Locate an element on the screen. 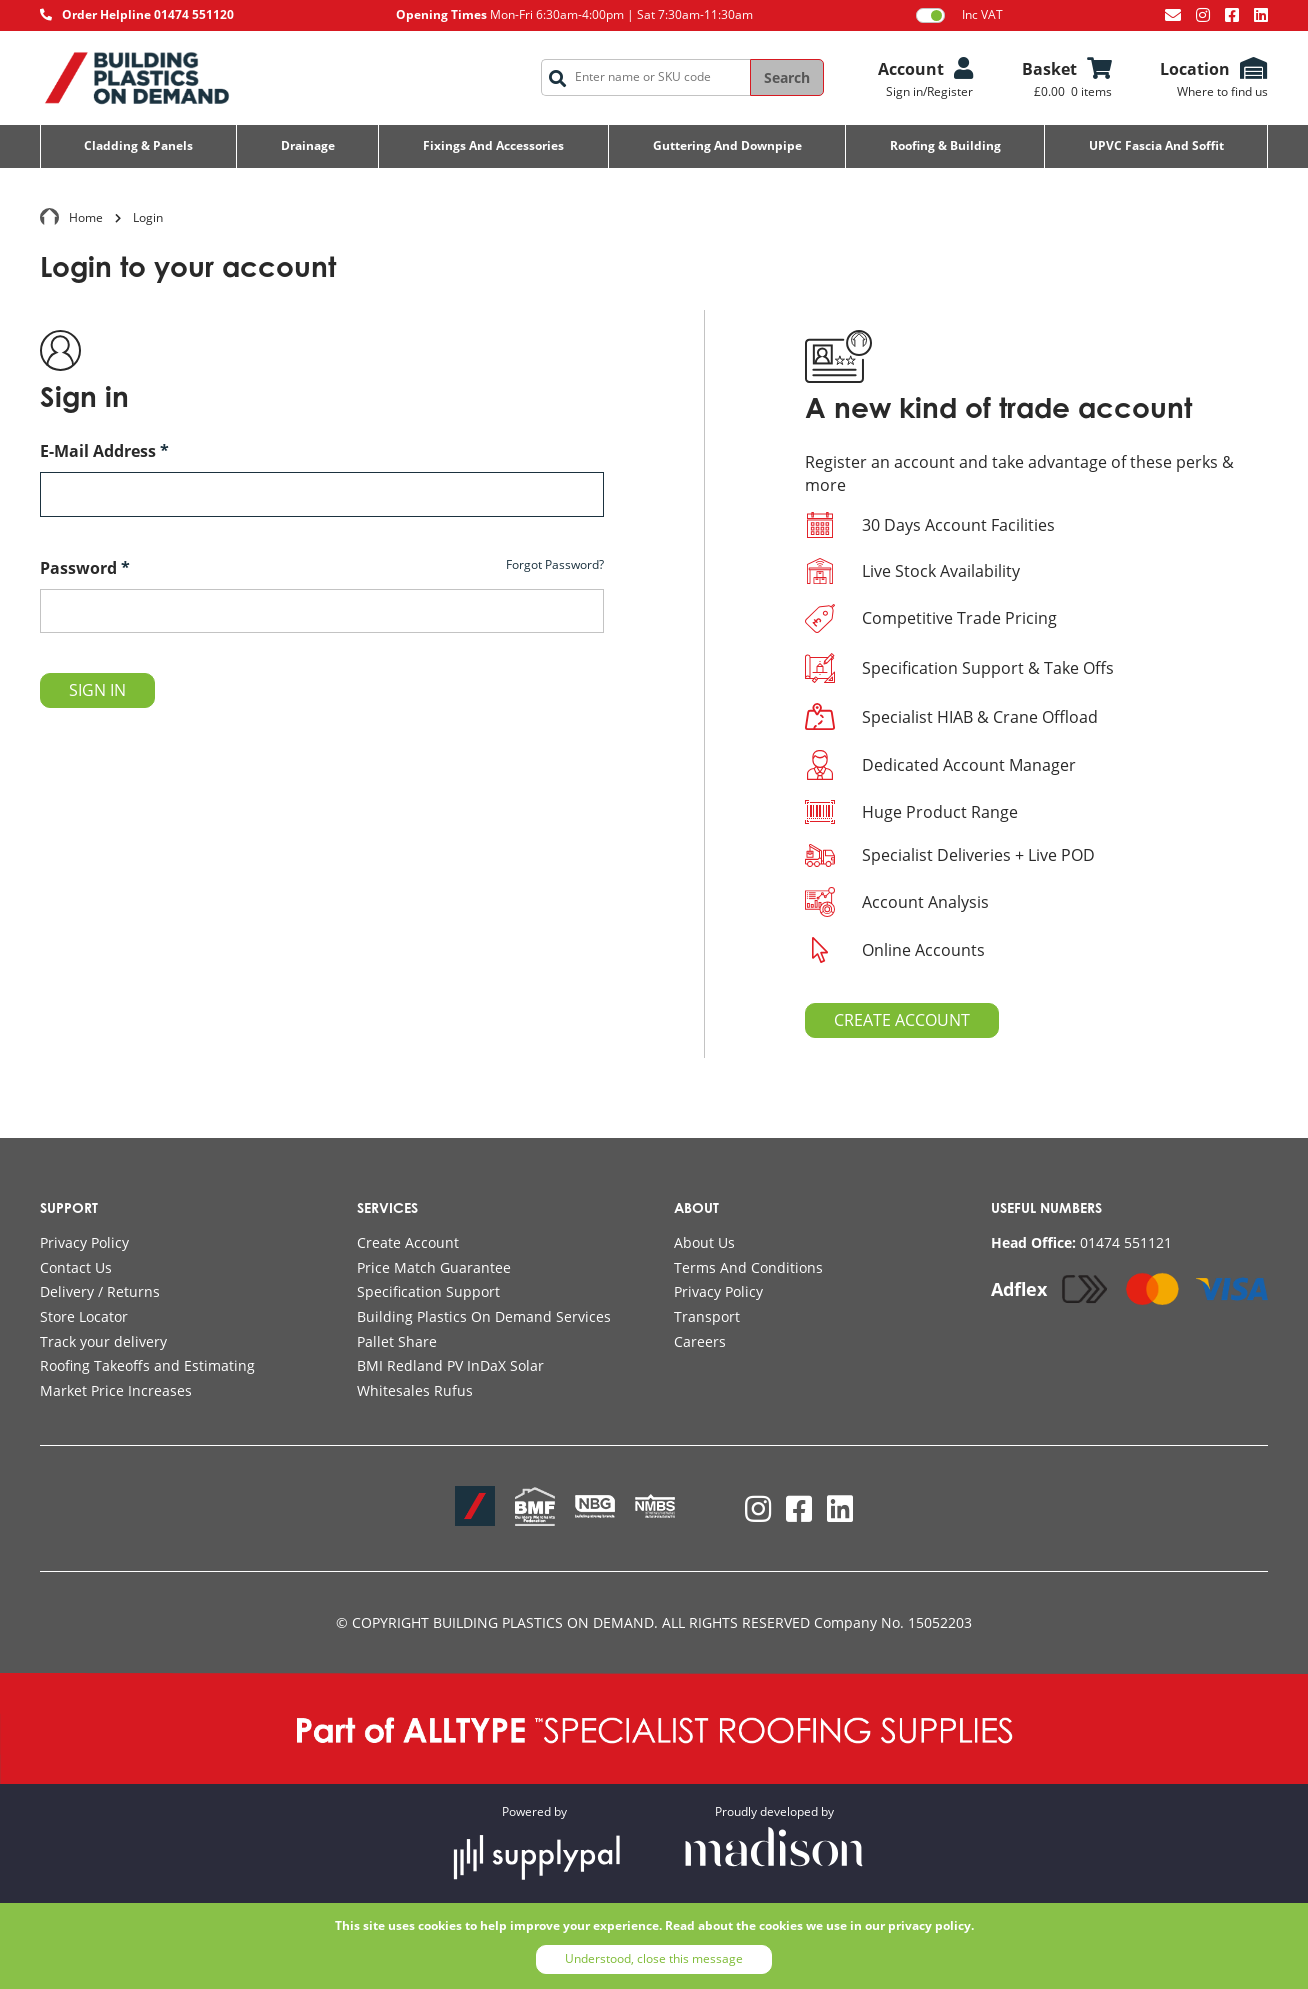  [Call AllType on 01474 551120] is located at coordinates (137, 15).